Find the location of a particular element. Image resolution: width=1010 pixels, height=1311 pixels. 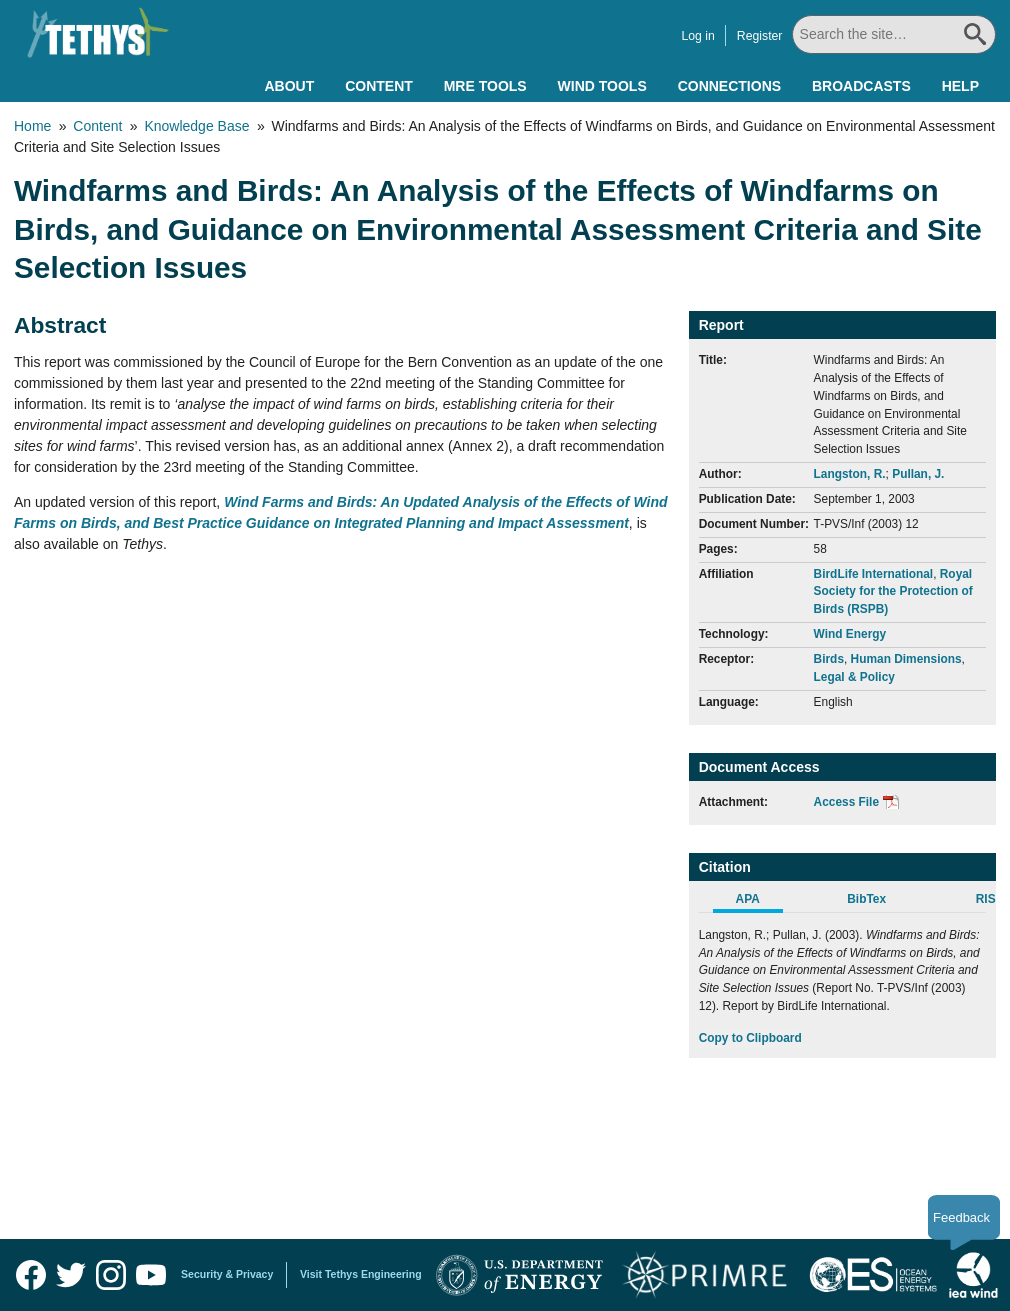

Log in is located at coordinates (699, 36).